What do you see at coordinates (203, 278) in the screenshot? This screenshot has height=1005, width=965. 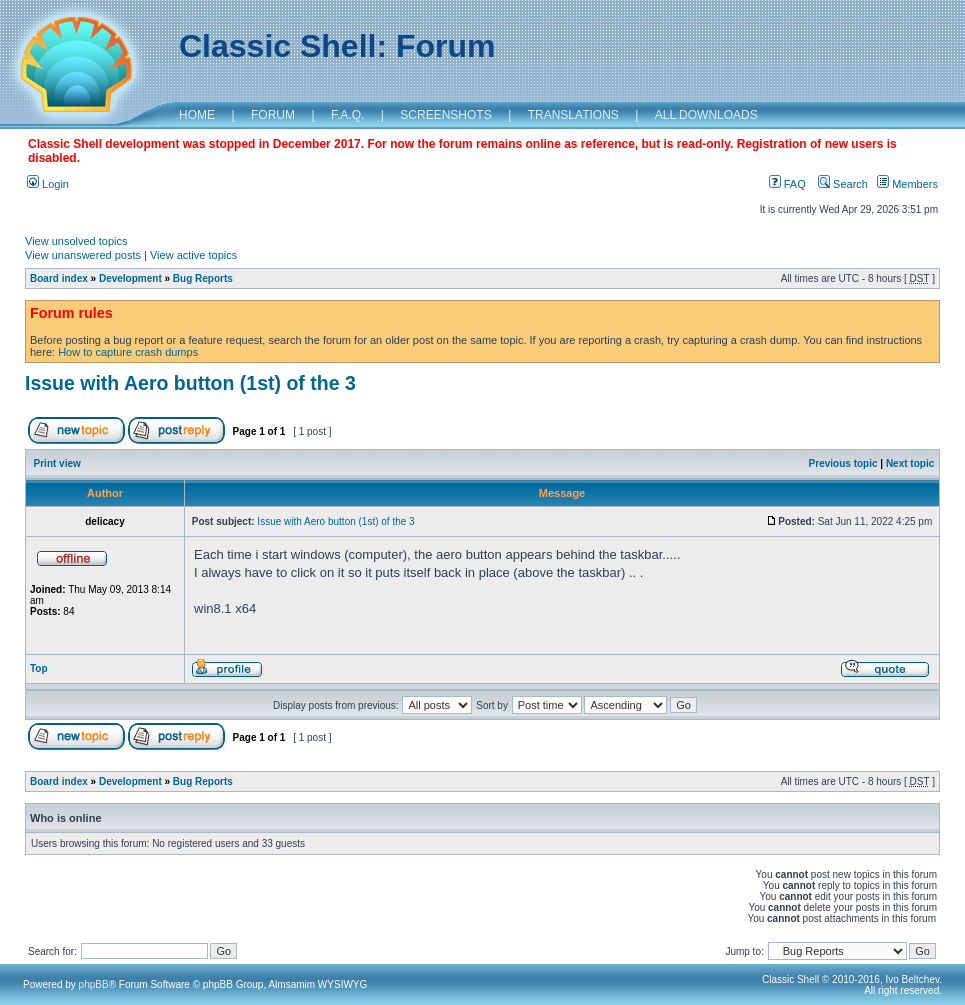 I see `Bug Reports` at bounding box center [203, 278].